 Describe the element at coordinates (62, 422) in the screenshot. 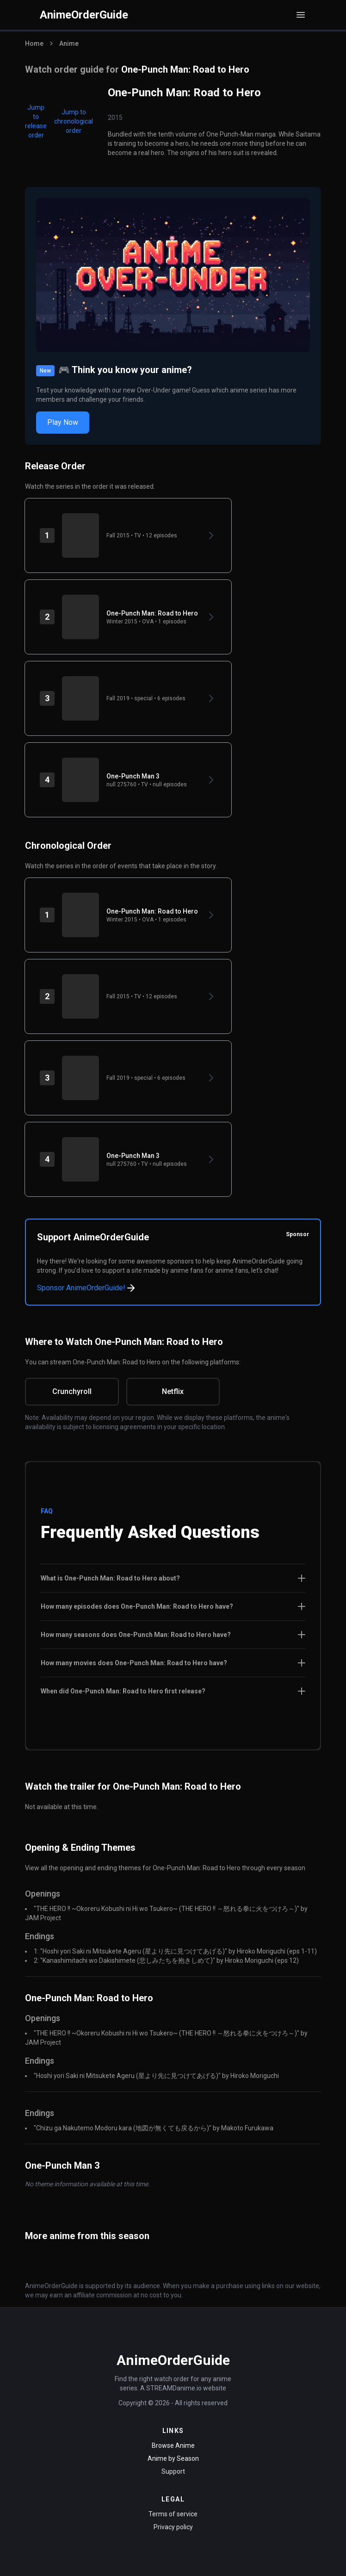

I see `Play Now` at that location.